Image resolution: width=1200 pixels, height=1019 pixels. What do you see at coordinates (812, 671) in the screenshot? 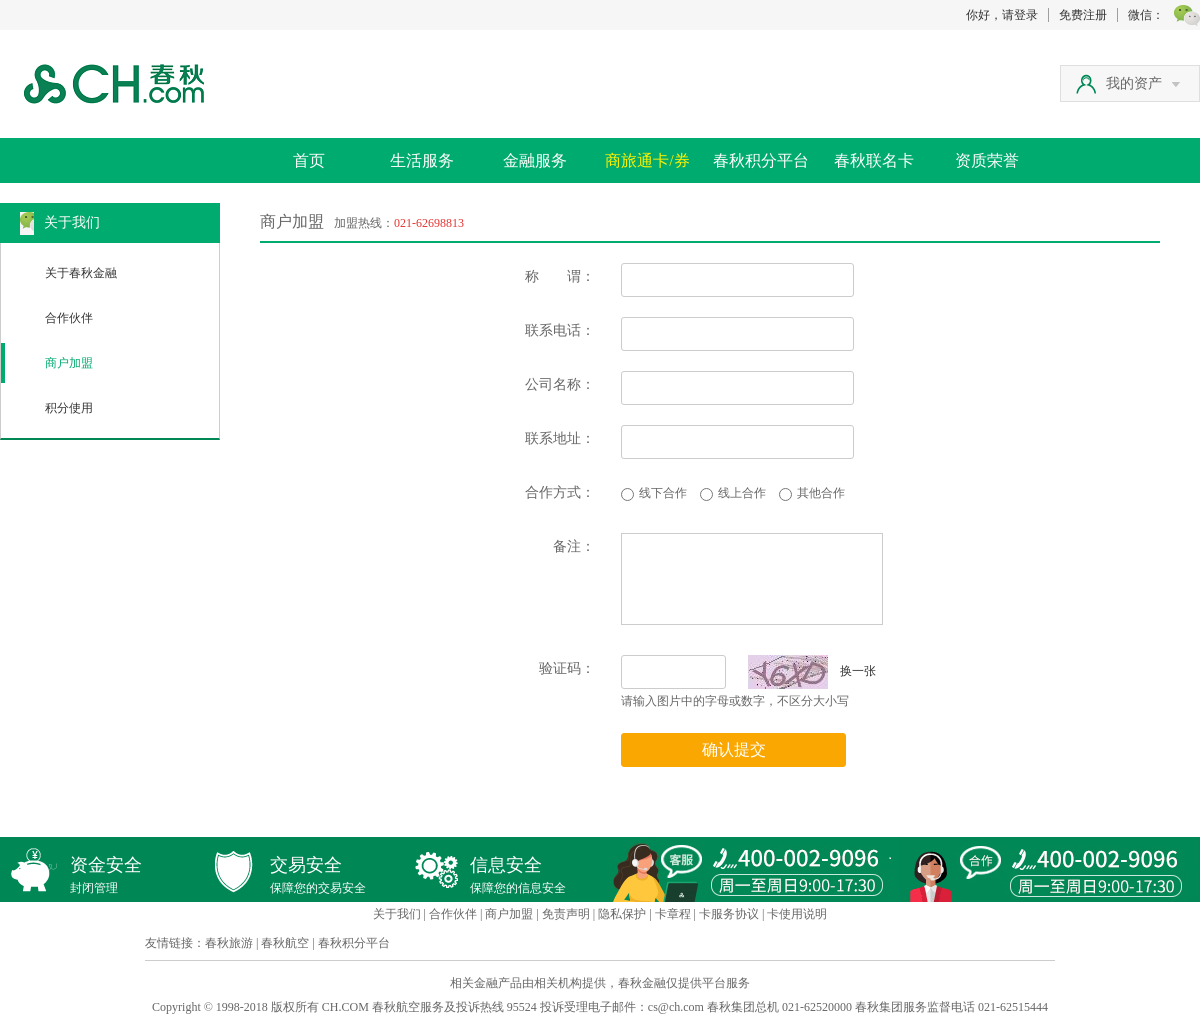
I see `换一张` at bounding box center [812, 671].